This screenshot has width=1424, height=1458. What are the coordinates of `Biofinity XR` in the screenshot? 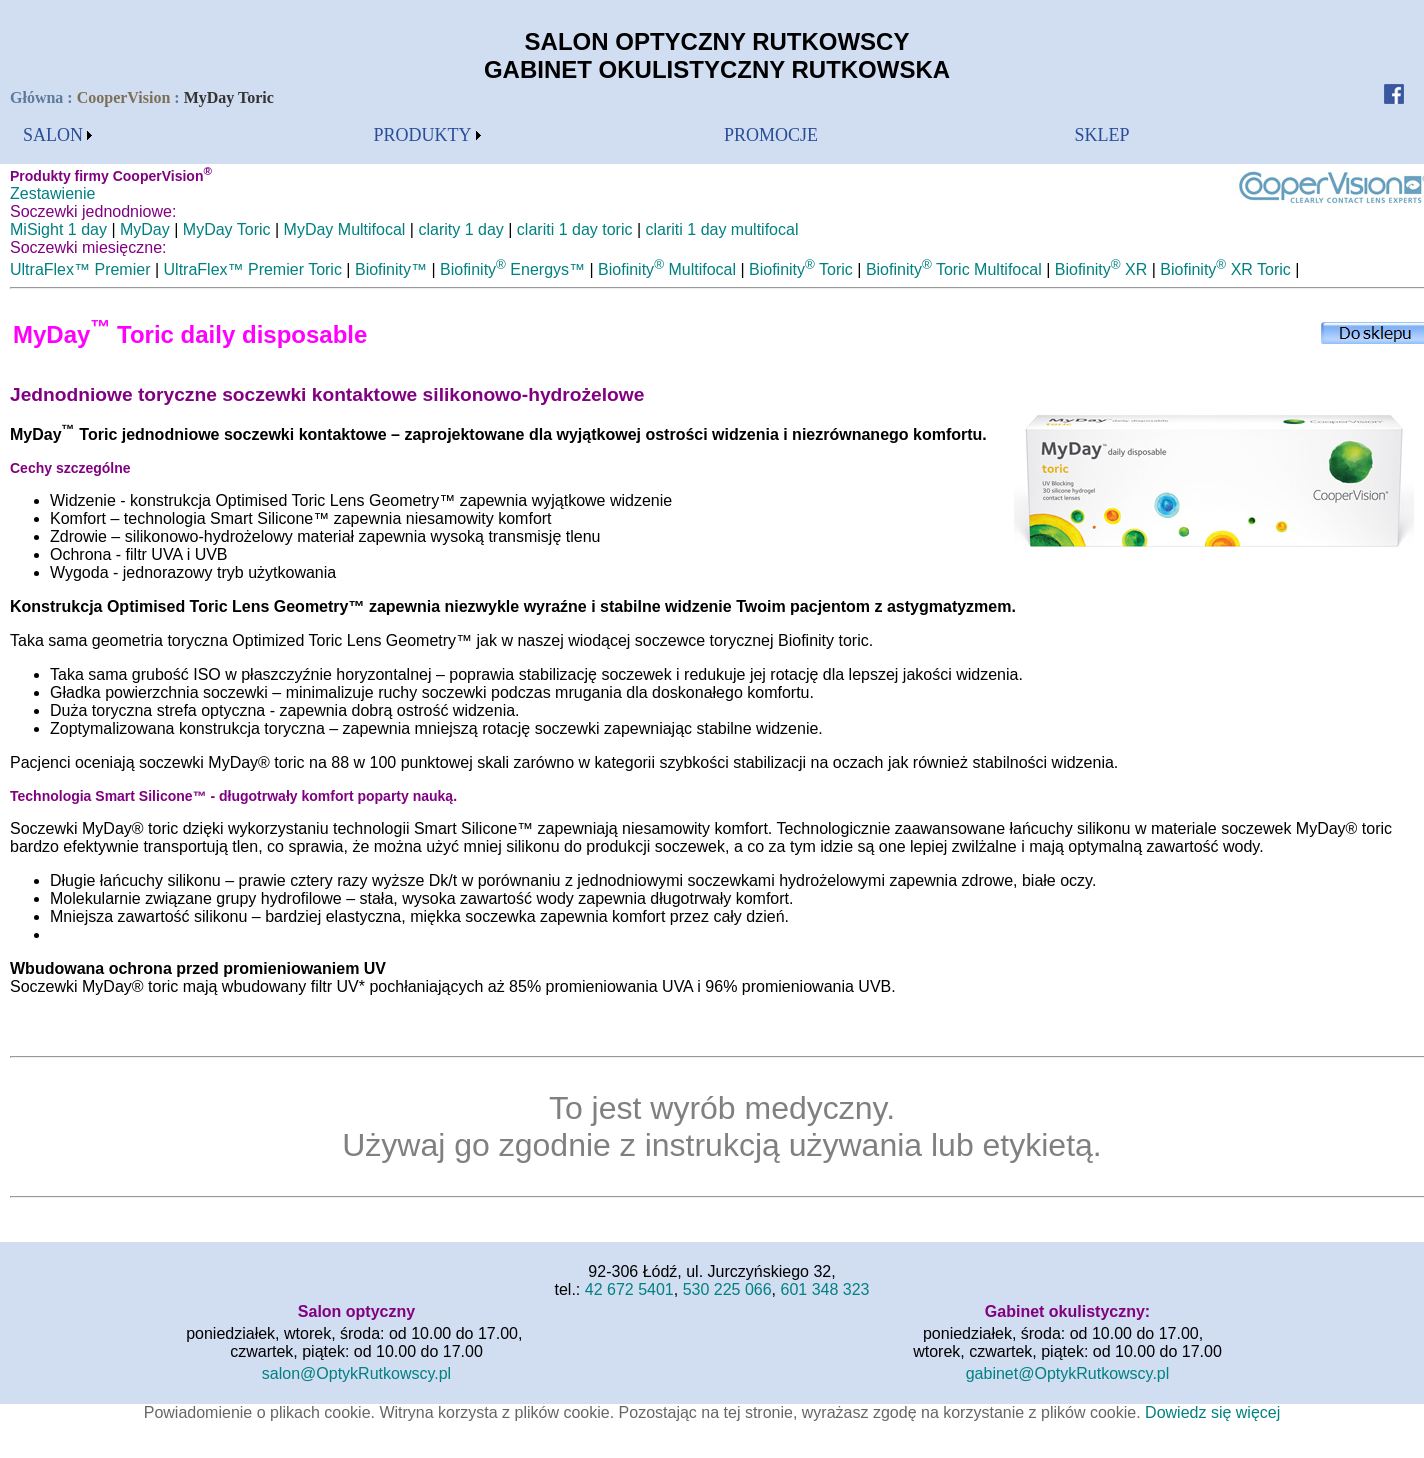 It's located at (1101, 269).